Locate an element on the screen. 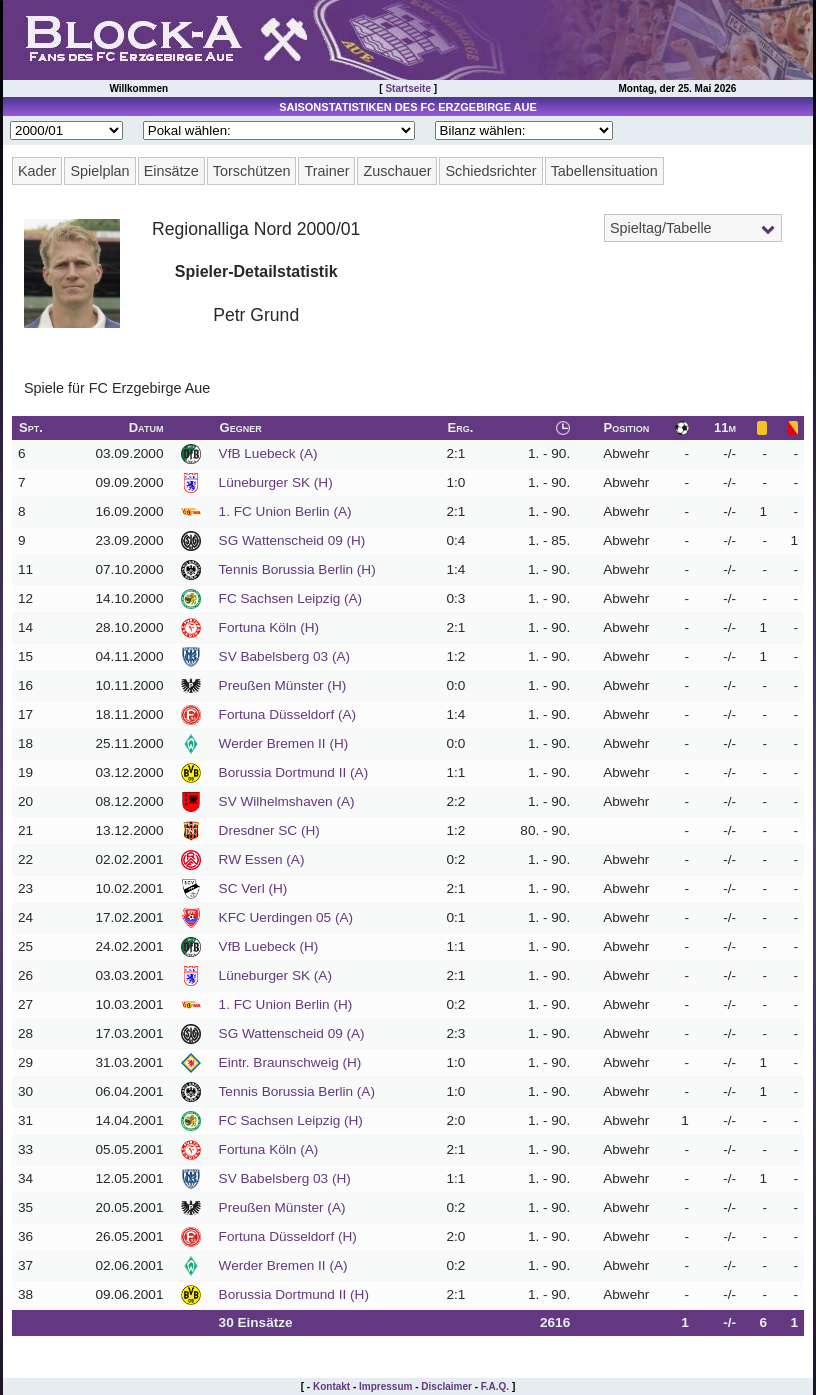  SG Wattenscheid 09 (A) is located at coordinates (292, 1033).